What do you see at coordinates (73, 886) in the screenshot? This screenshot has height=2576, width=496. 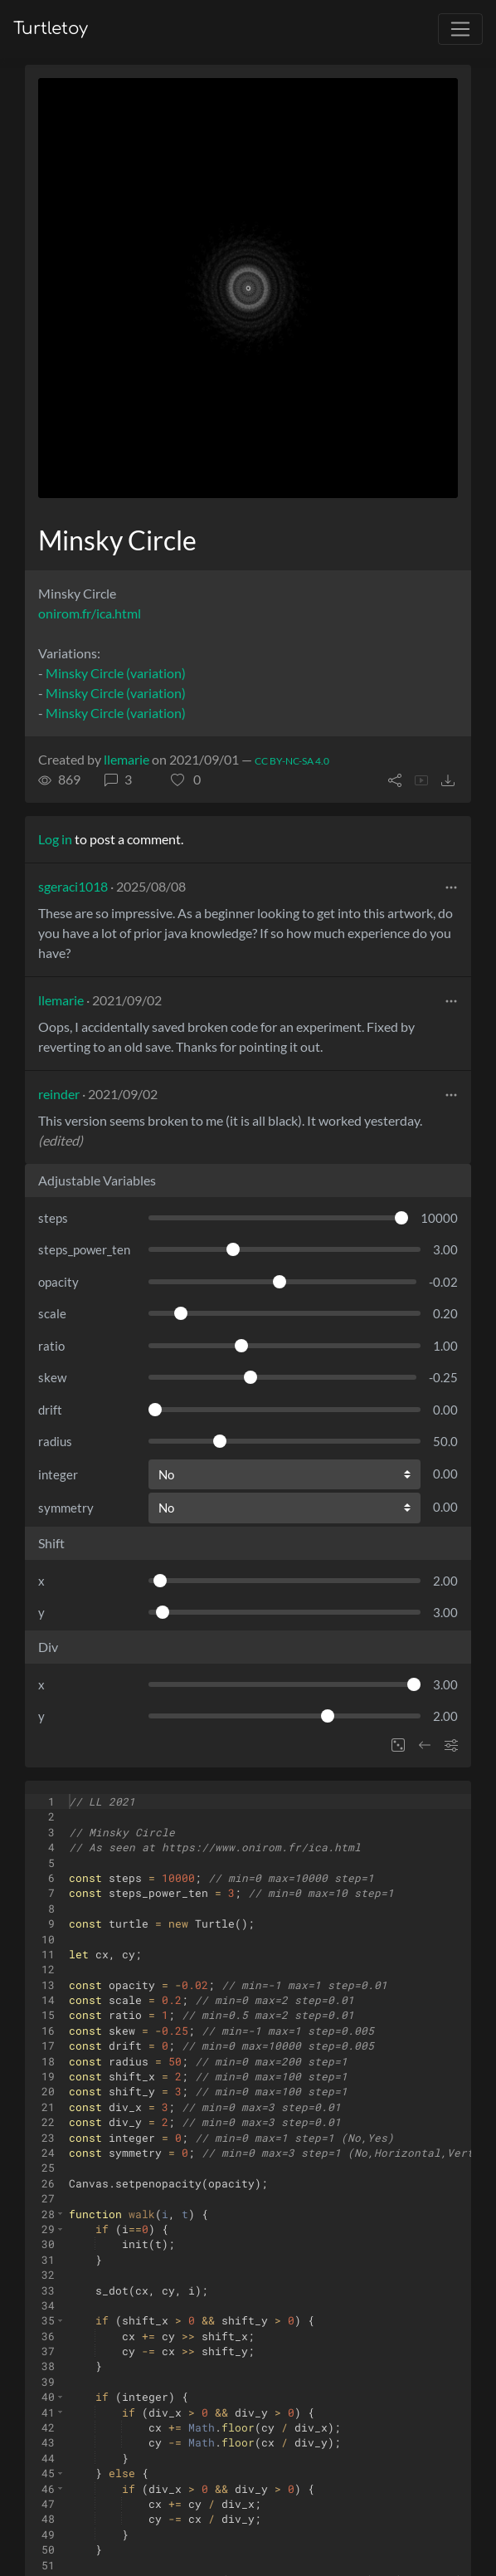 I see `sgeraci1018` at bounding box center [73, 886].